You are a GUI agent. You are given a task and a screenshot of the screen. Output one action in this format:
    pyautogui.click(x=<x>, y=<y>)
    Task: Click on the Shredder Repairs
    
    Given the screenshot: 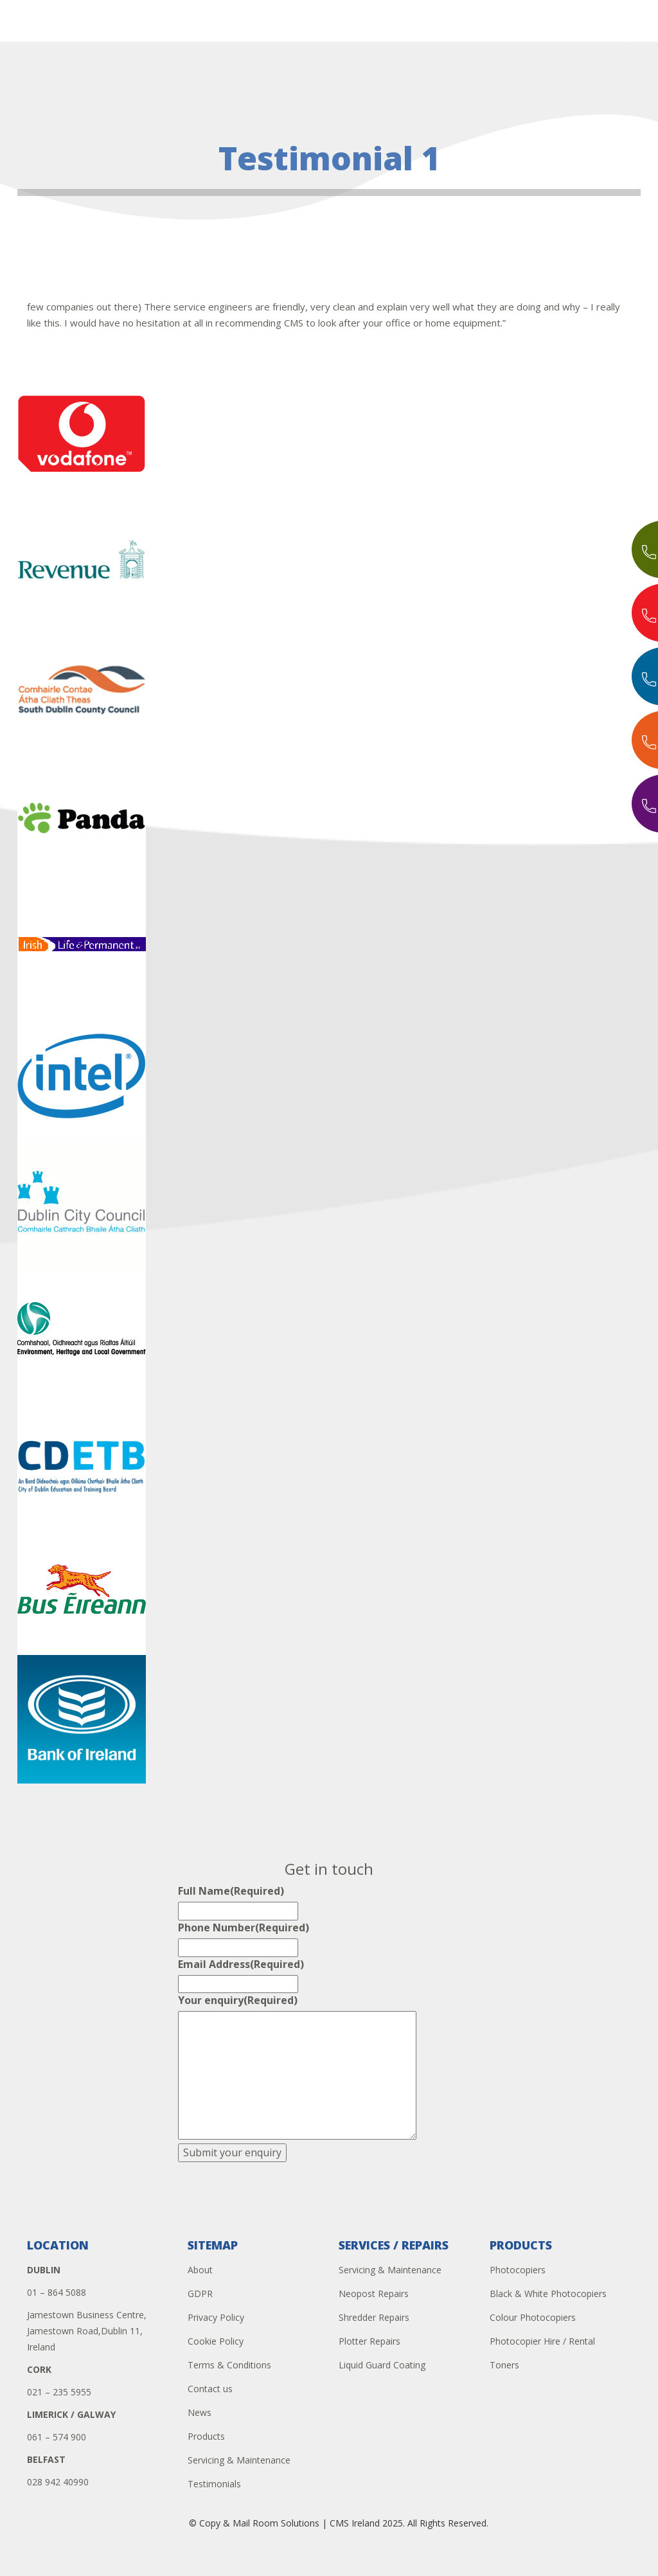 What is the action you would take?
    pyautogui.click(x=374, y=2317)
    